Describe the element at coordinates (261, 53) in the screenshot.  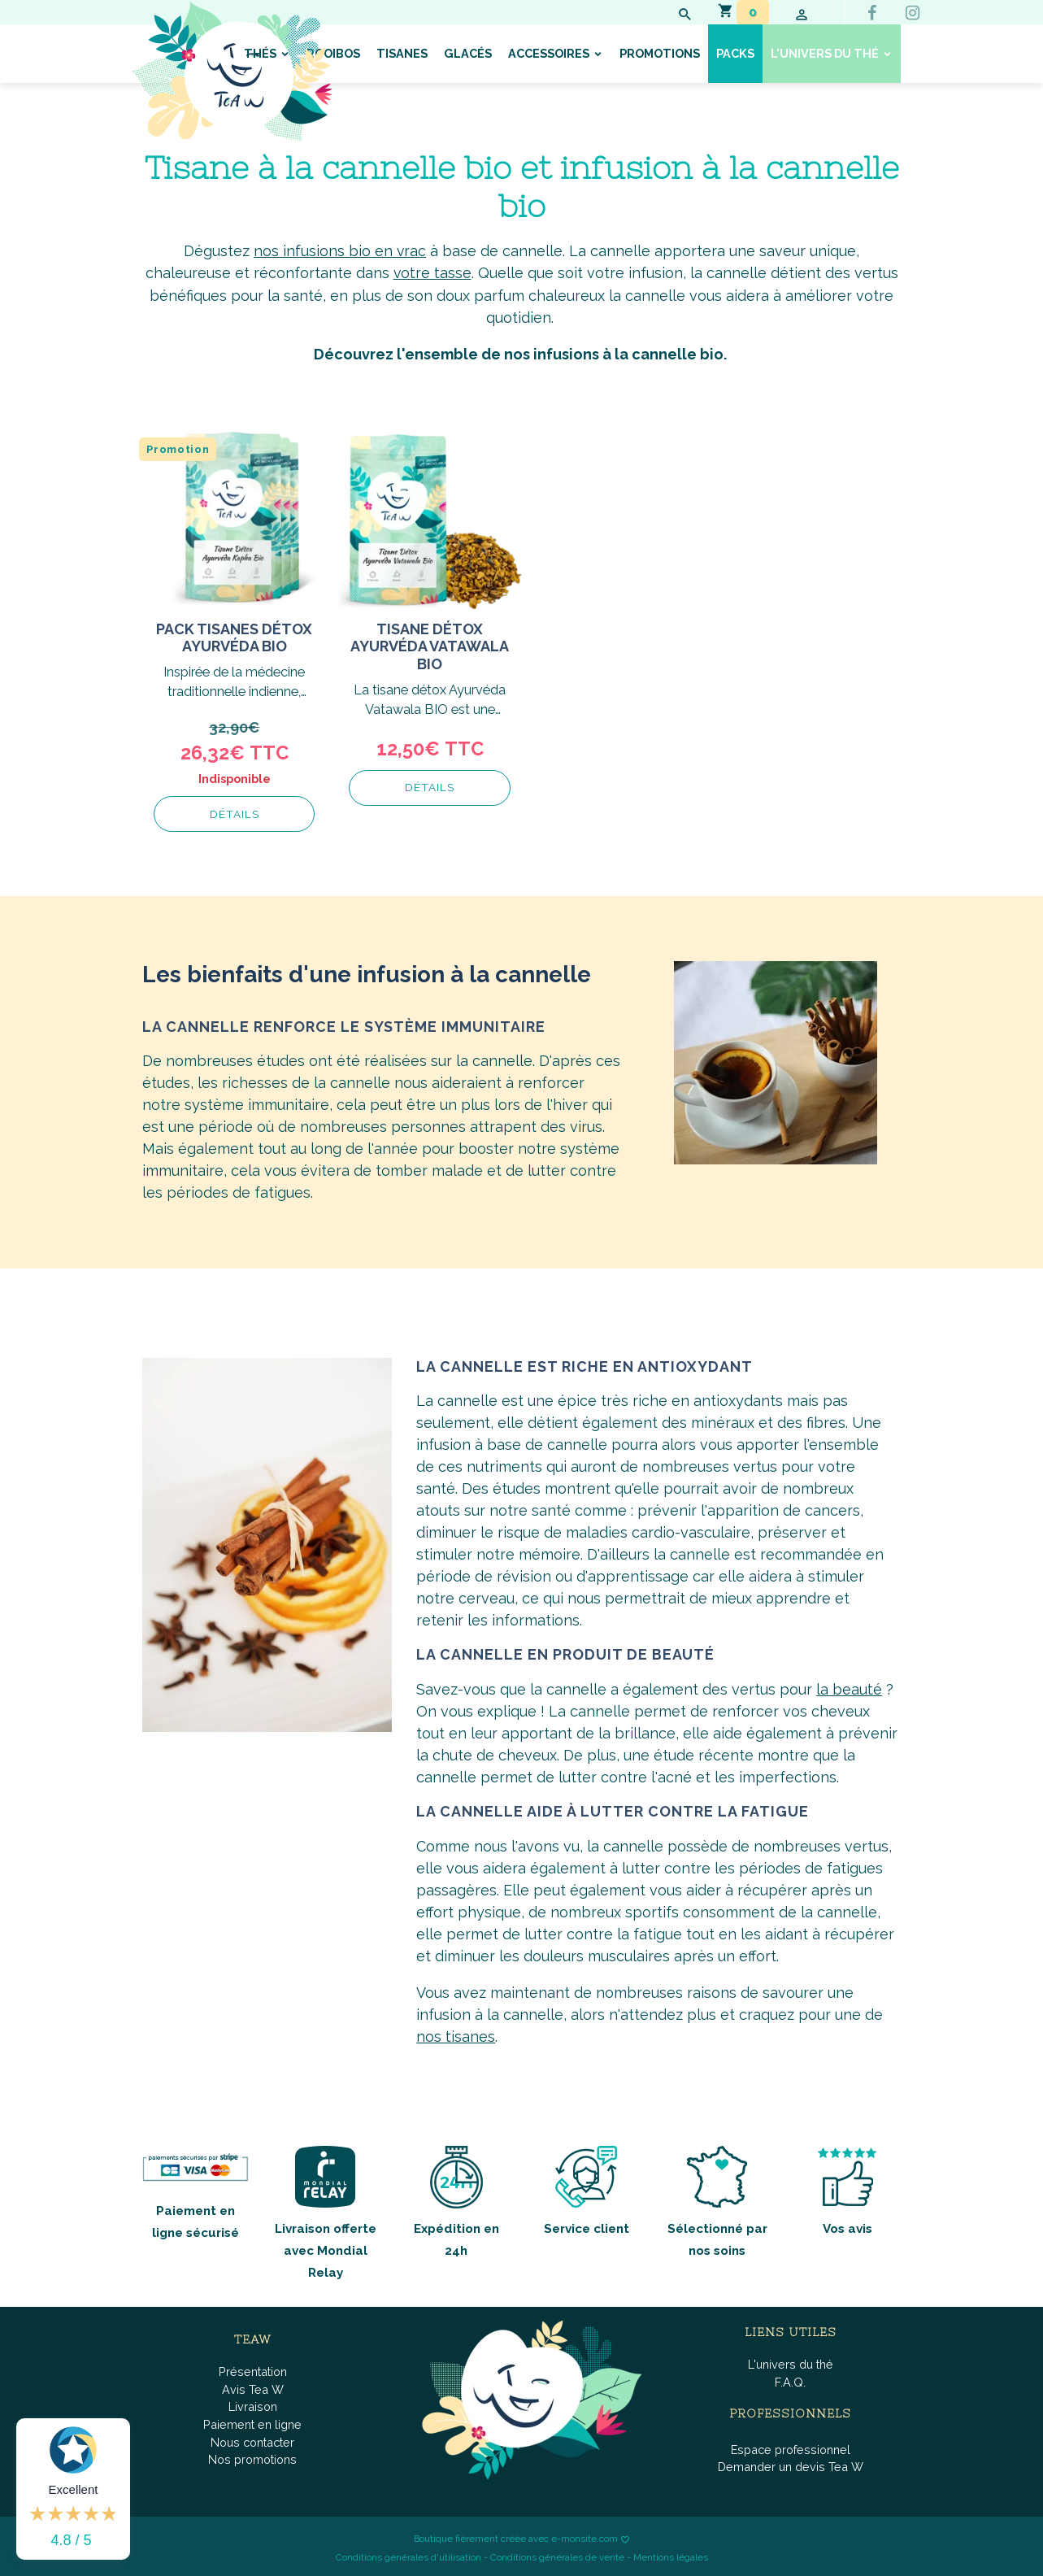
I see `Thés` at that location.